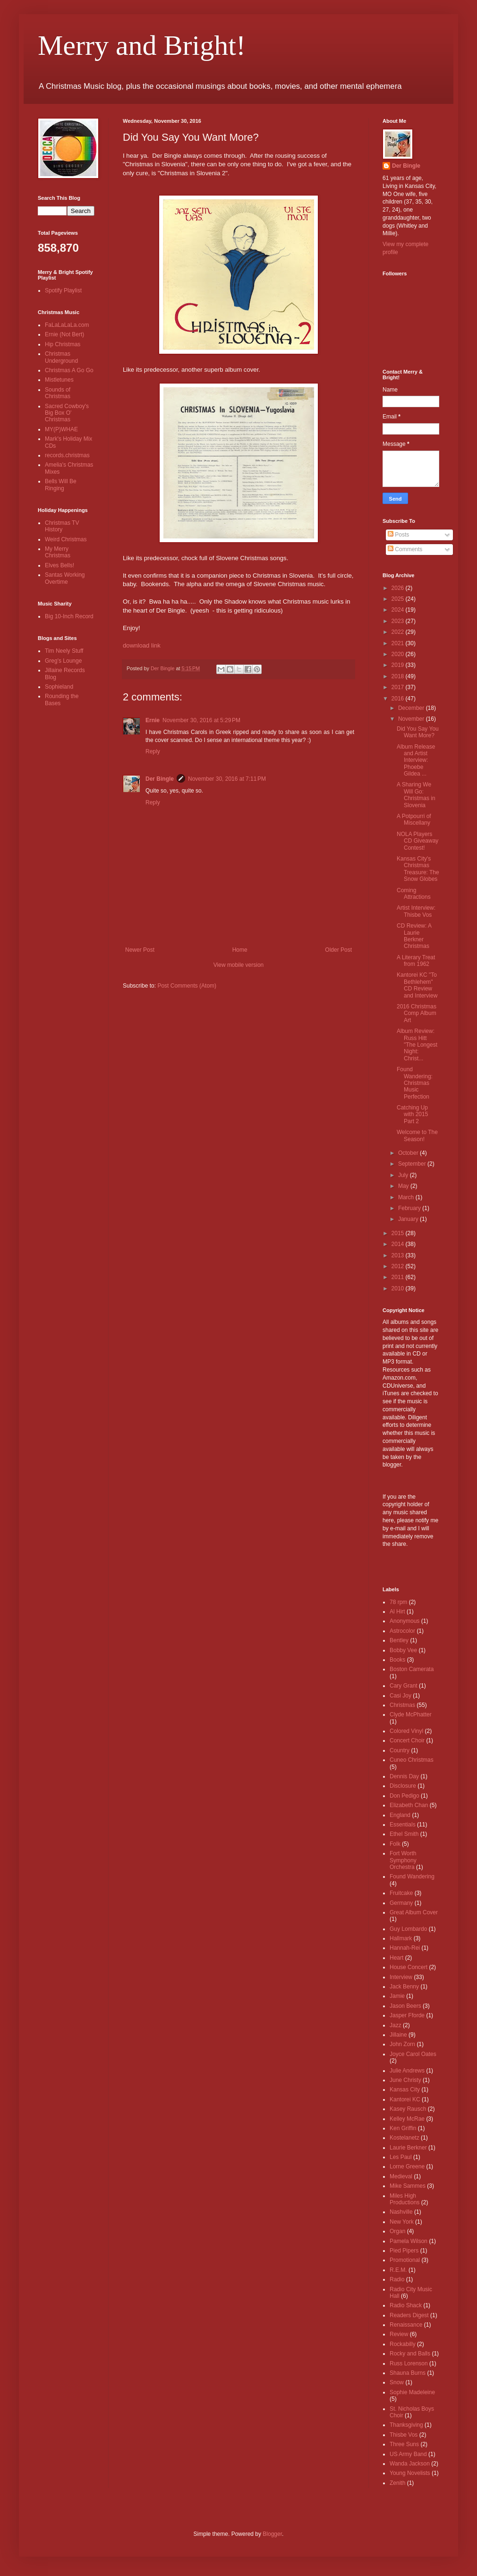 This screenshot has width=477, height=2576. What do you see at coordinates (399, 1266) in the screenshot?
I see `2012` at bounding box center [399, 1266].